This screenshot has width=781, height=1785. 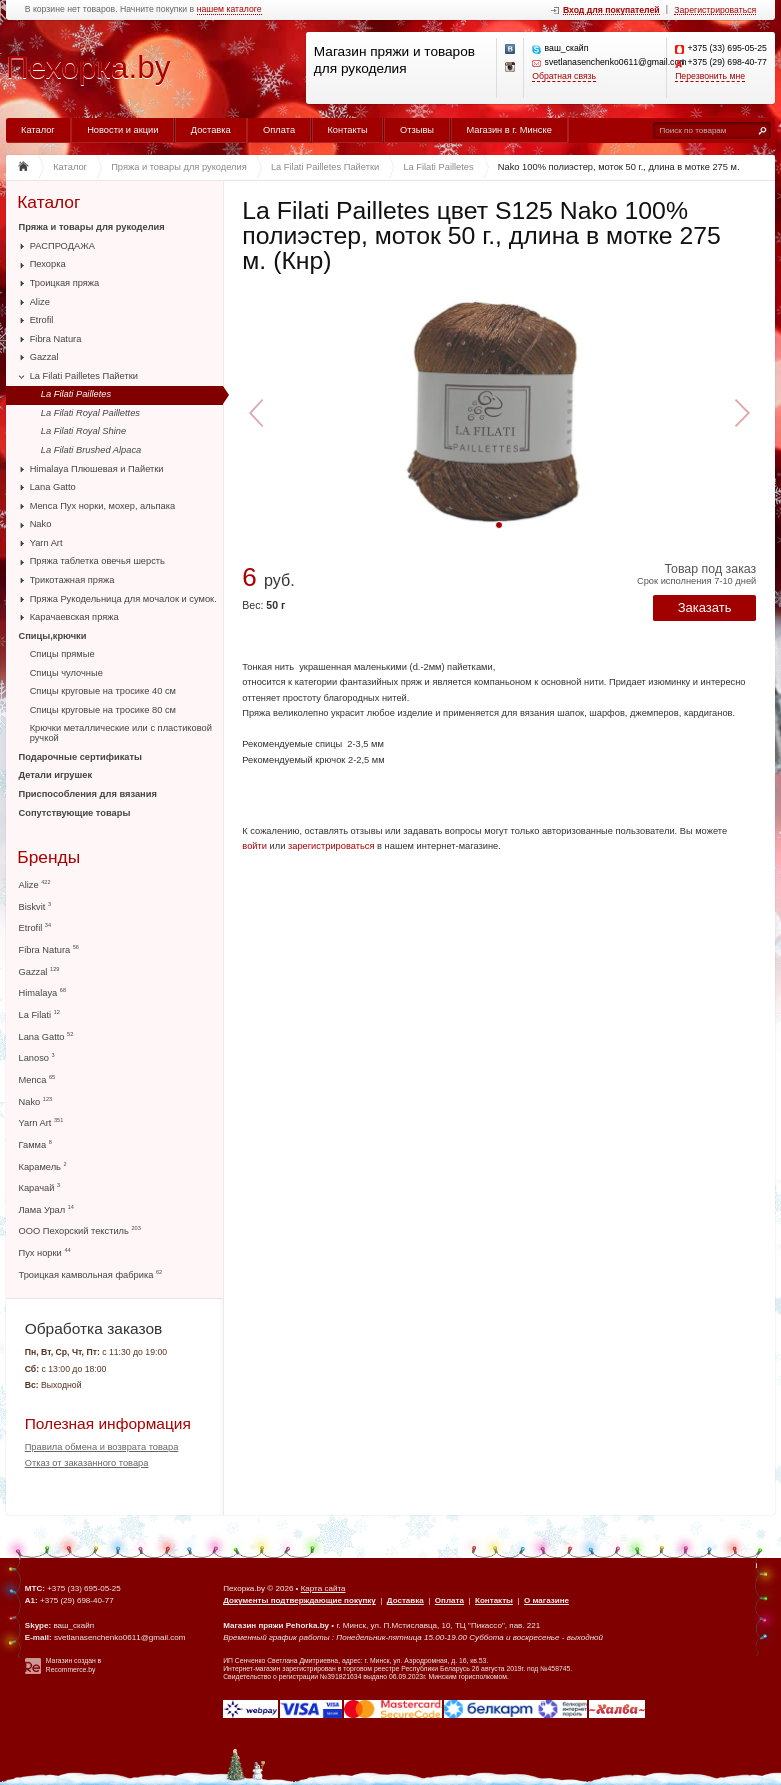 I want to click on Карамель, so click(x=43, y=1166).